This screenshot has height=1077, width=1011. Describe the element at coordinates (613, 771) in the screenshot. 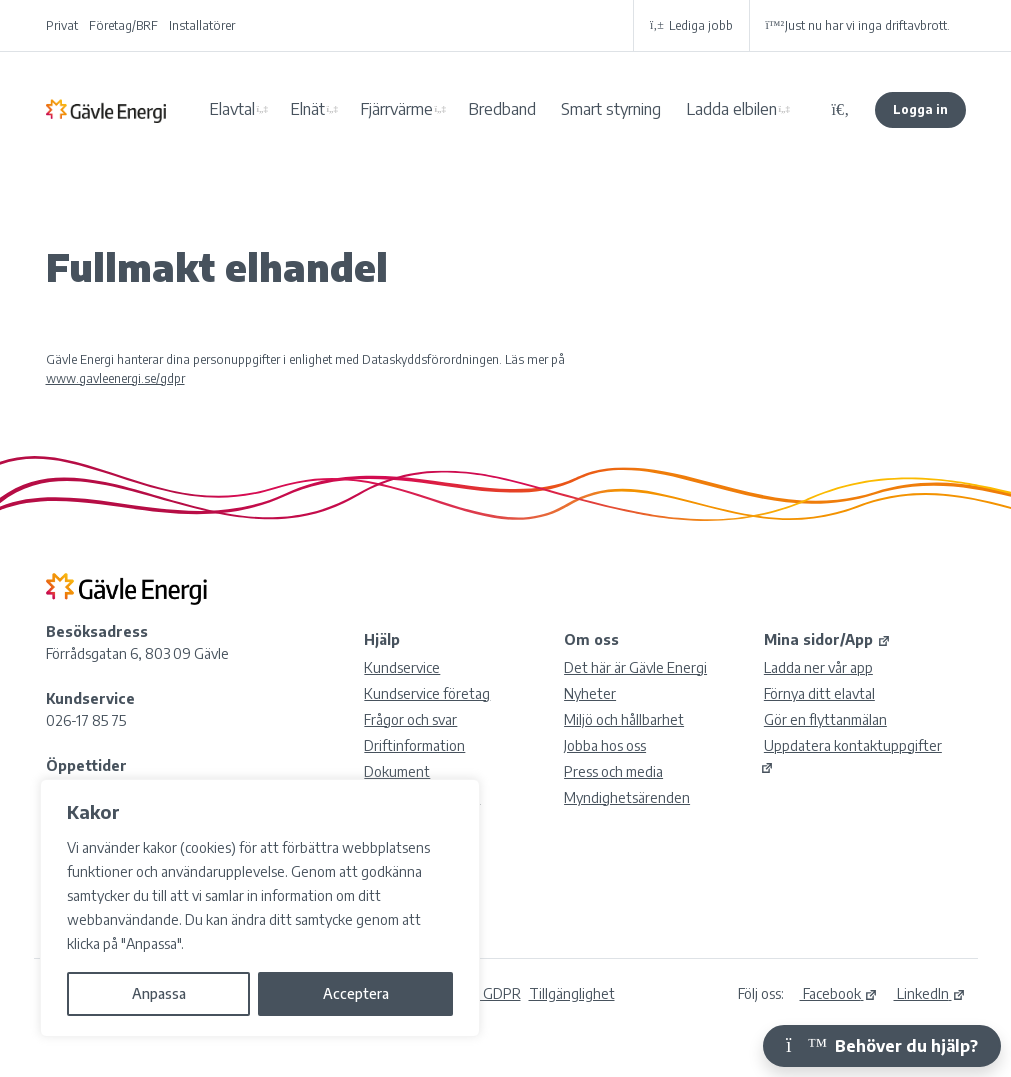

I see `Press och media` at that location.